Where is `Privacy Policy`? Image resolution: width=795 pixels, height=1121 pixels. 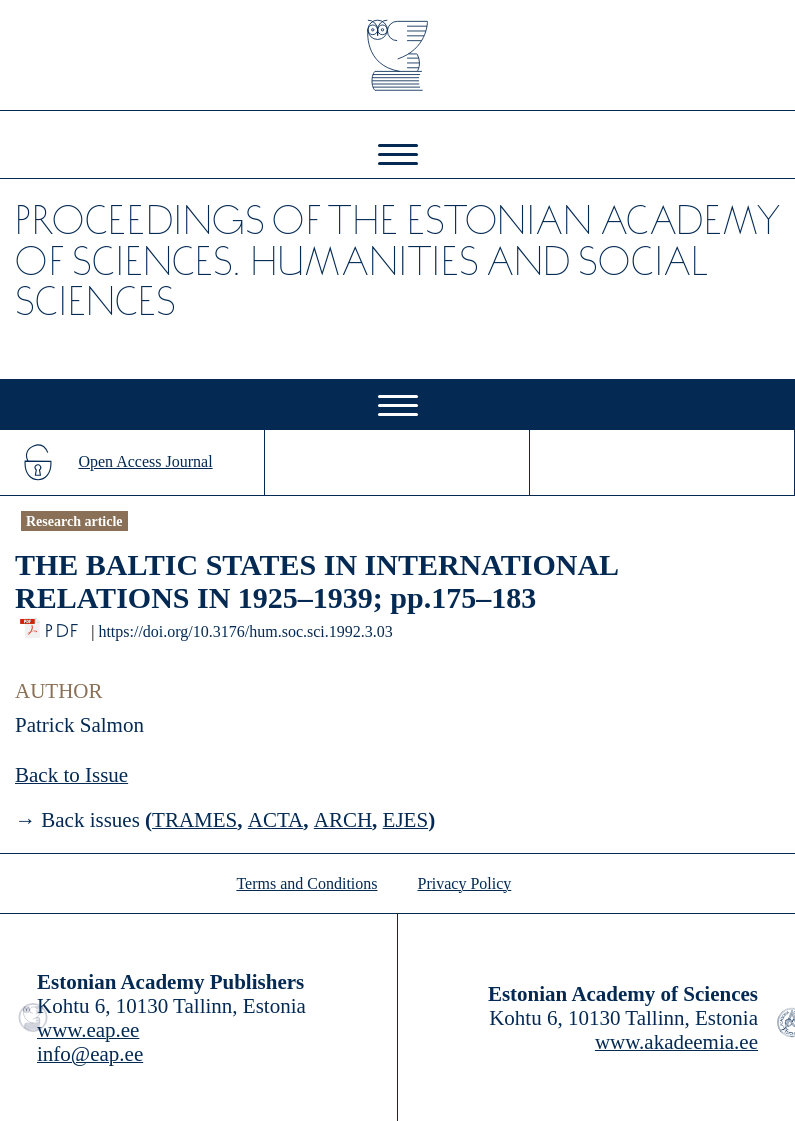 Privacy Policy is located at coordinates (465, 883).